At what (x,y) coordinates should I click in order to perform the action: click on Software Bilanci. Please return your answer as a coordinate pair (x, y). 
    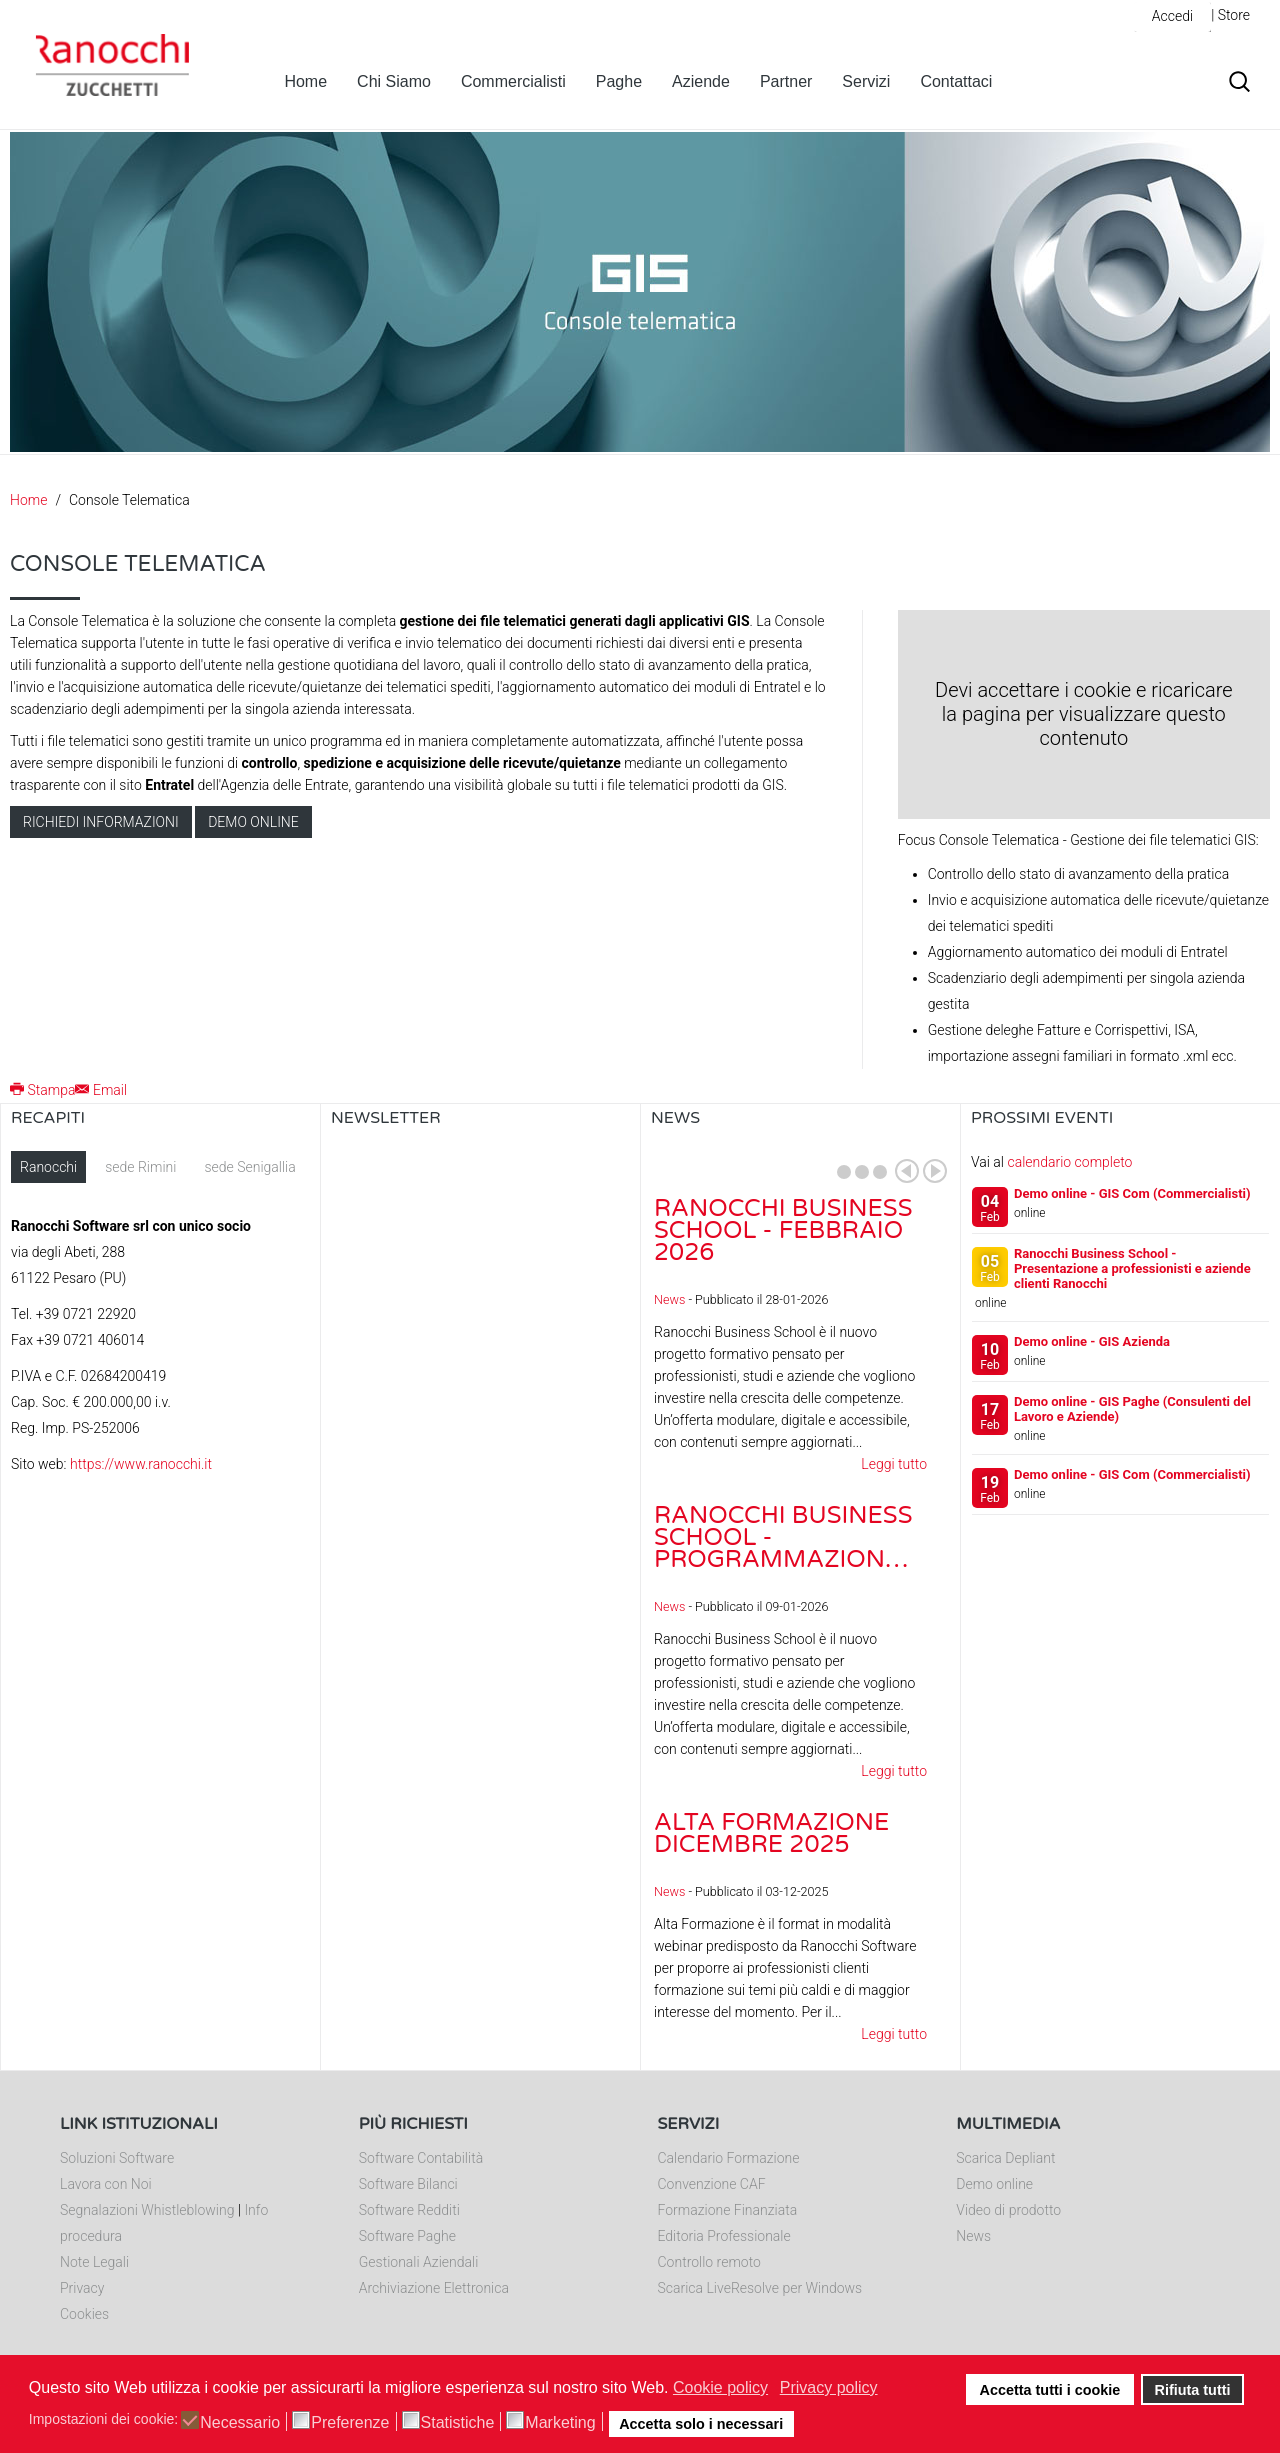
    Looking at the image, I should click on (408, 2184).